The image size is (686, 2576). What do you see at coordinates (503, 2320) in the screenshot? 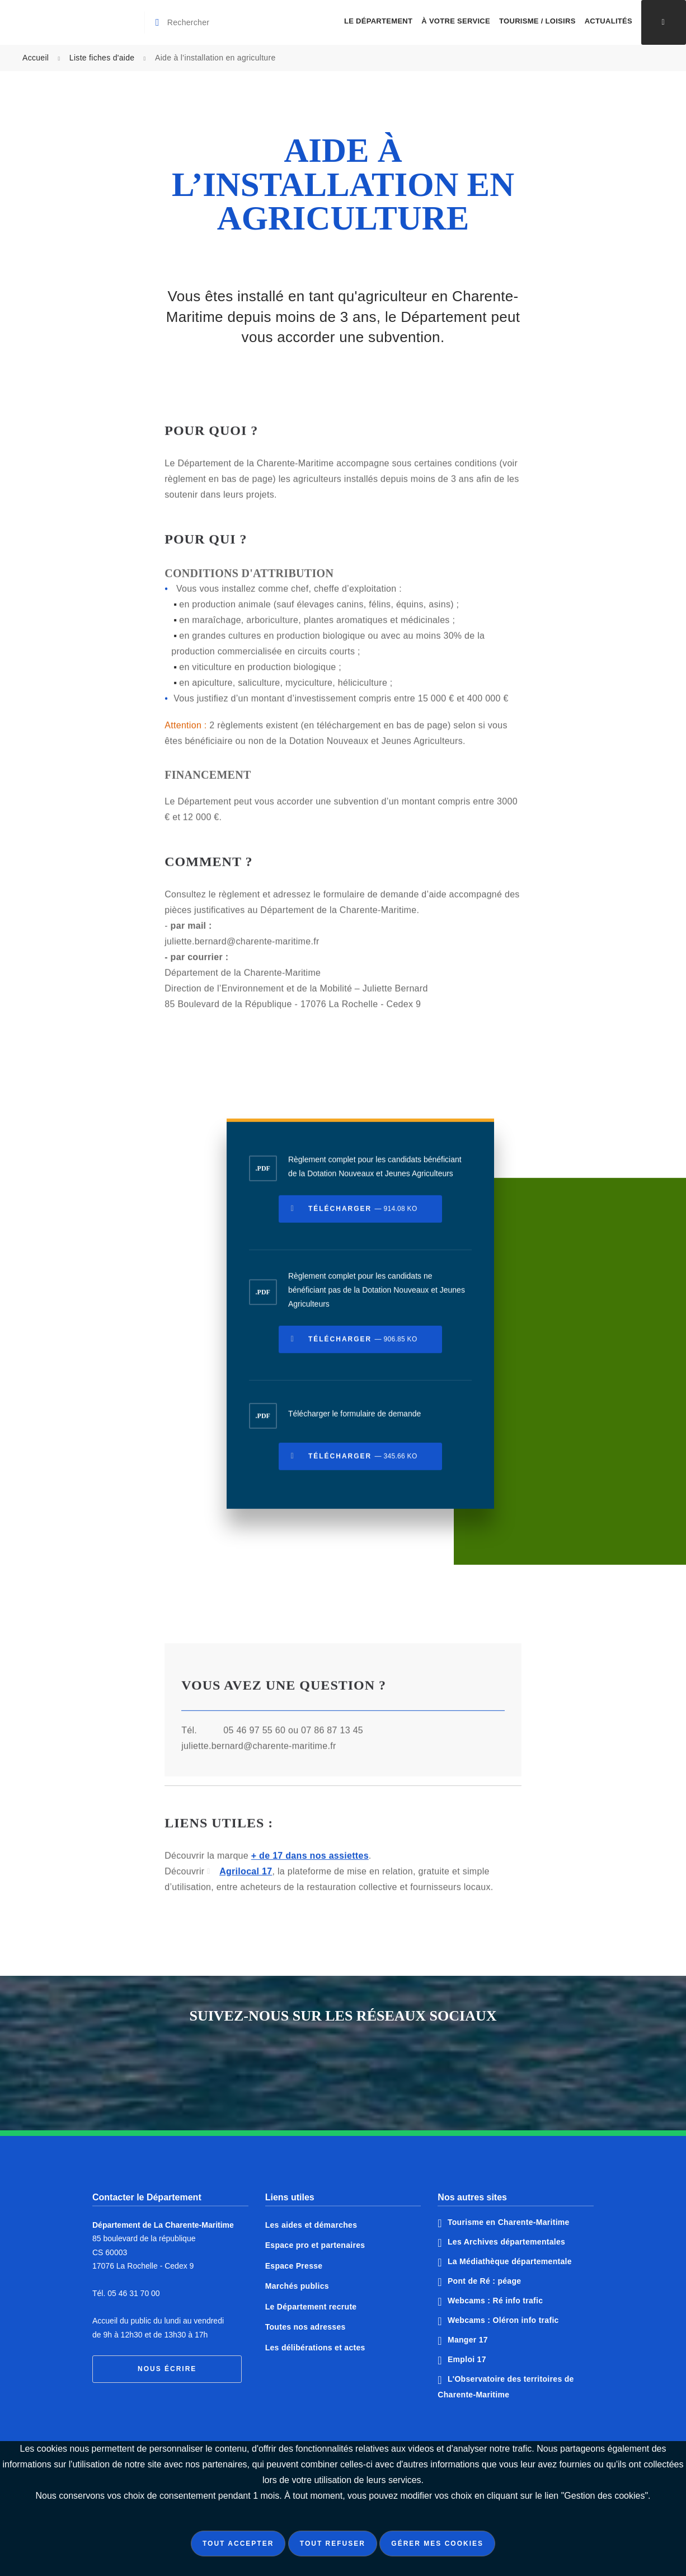
I see `Webcams : Oléron info trafic` at bounding box center [503, 2320].